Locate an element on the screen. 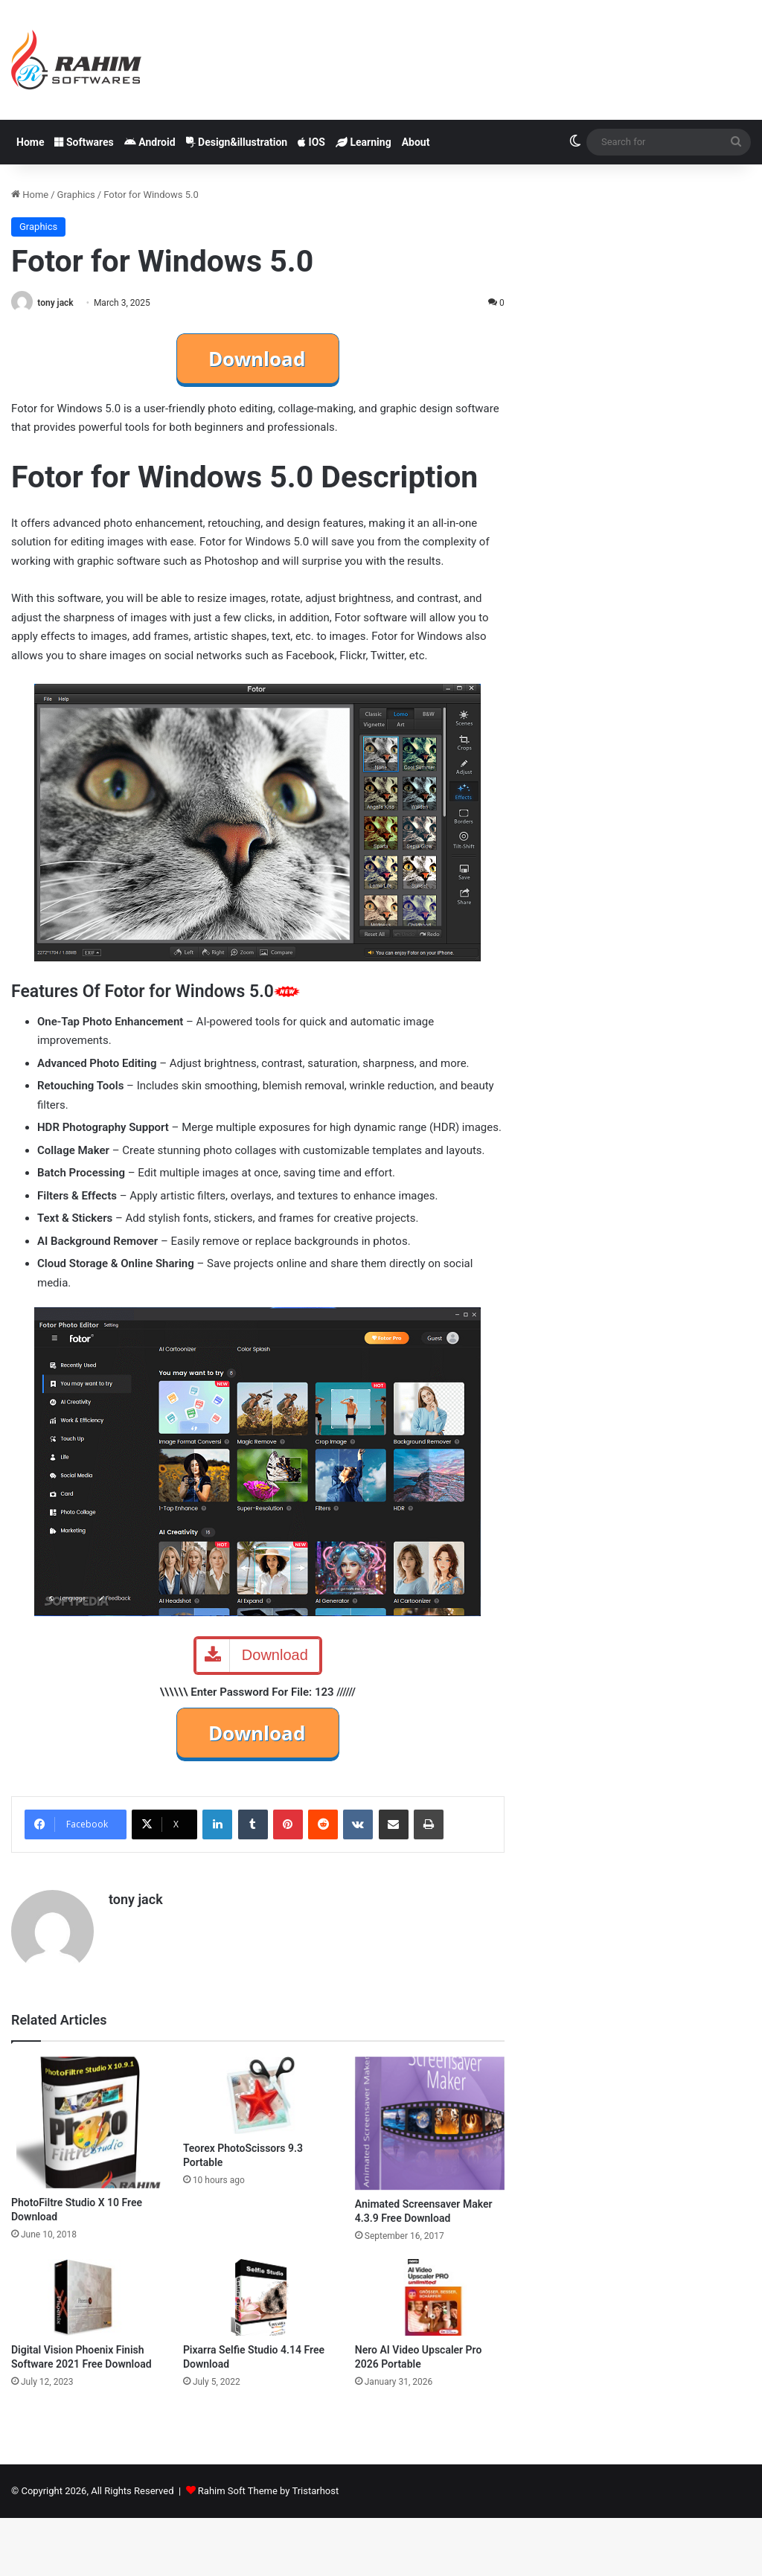 The width and height of the screenshot is (762, 2576). [Animated Screensaver Maker 4.3.9 Free Download] is located at coordinates (430, 2123).